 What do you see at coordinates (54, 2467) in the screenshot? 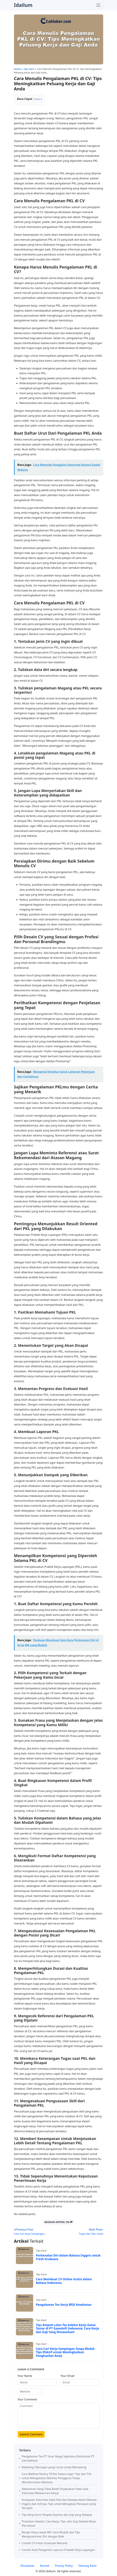
I see `Rekening Tabungan yang Cocok untuk Menabung` at bounding box center [54, 2467].